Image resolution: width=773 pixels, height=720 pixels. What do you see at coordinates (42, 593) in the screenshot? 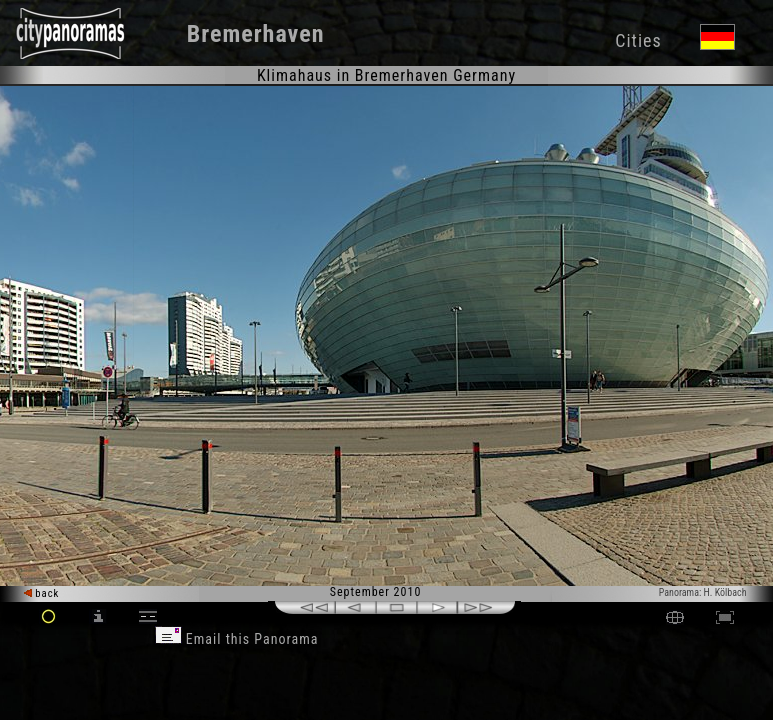
I see `back` at bounding box center [42, 593].